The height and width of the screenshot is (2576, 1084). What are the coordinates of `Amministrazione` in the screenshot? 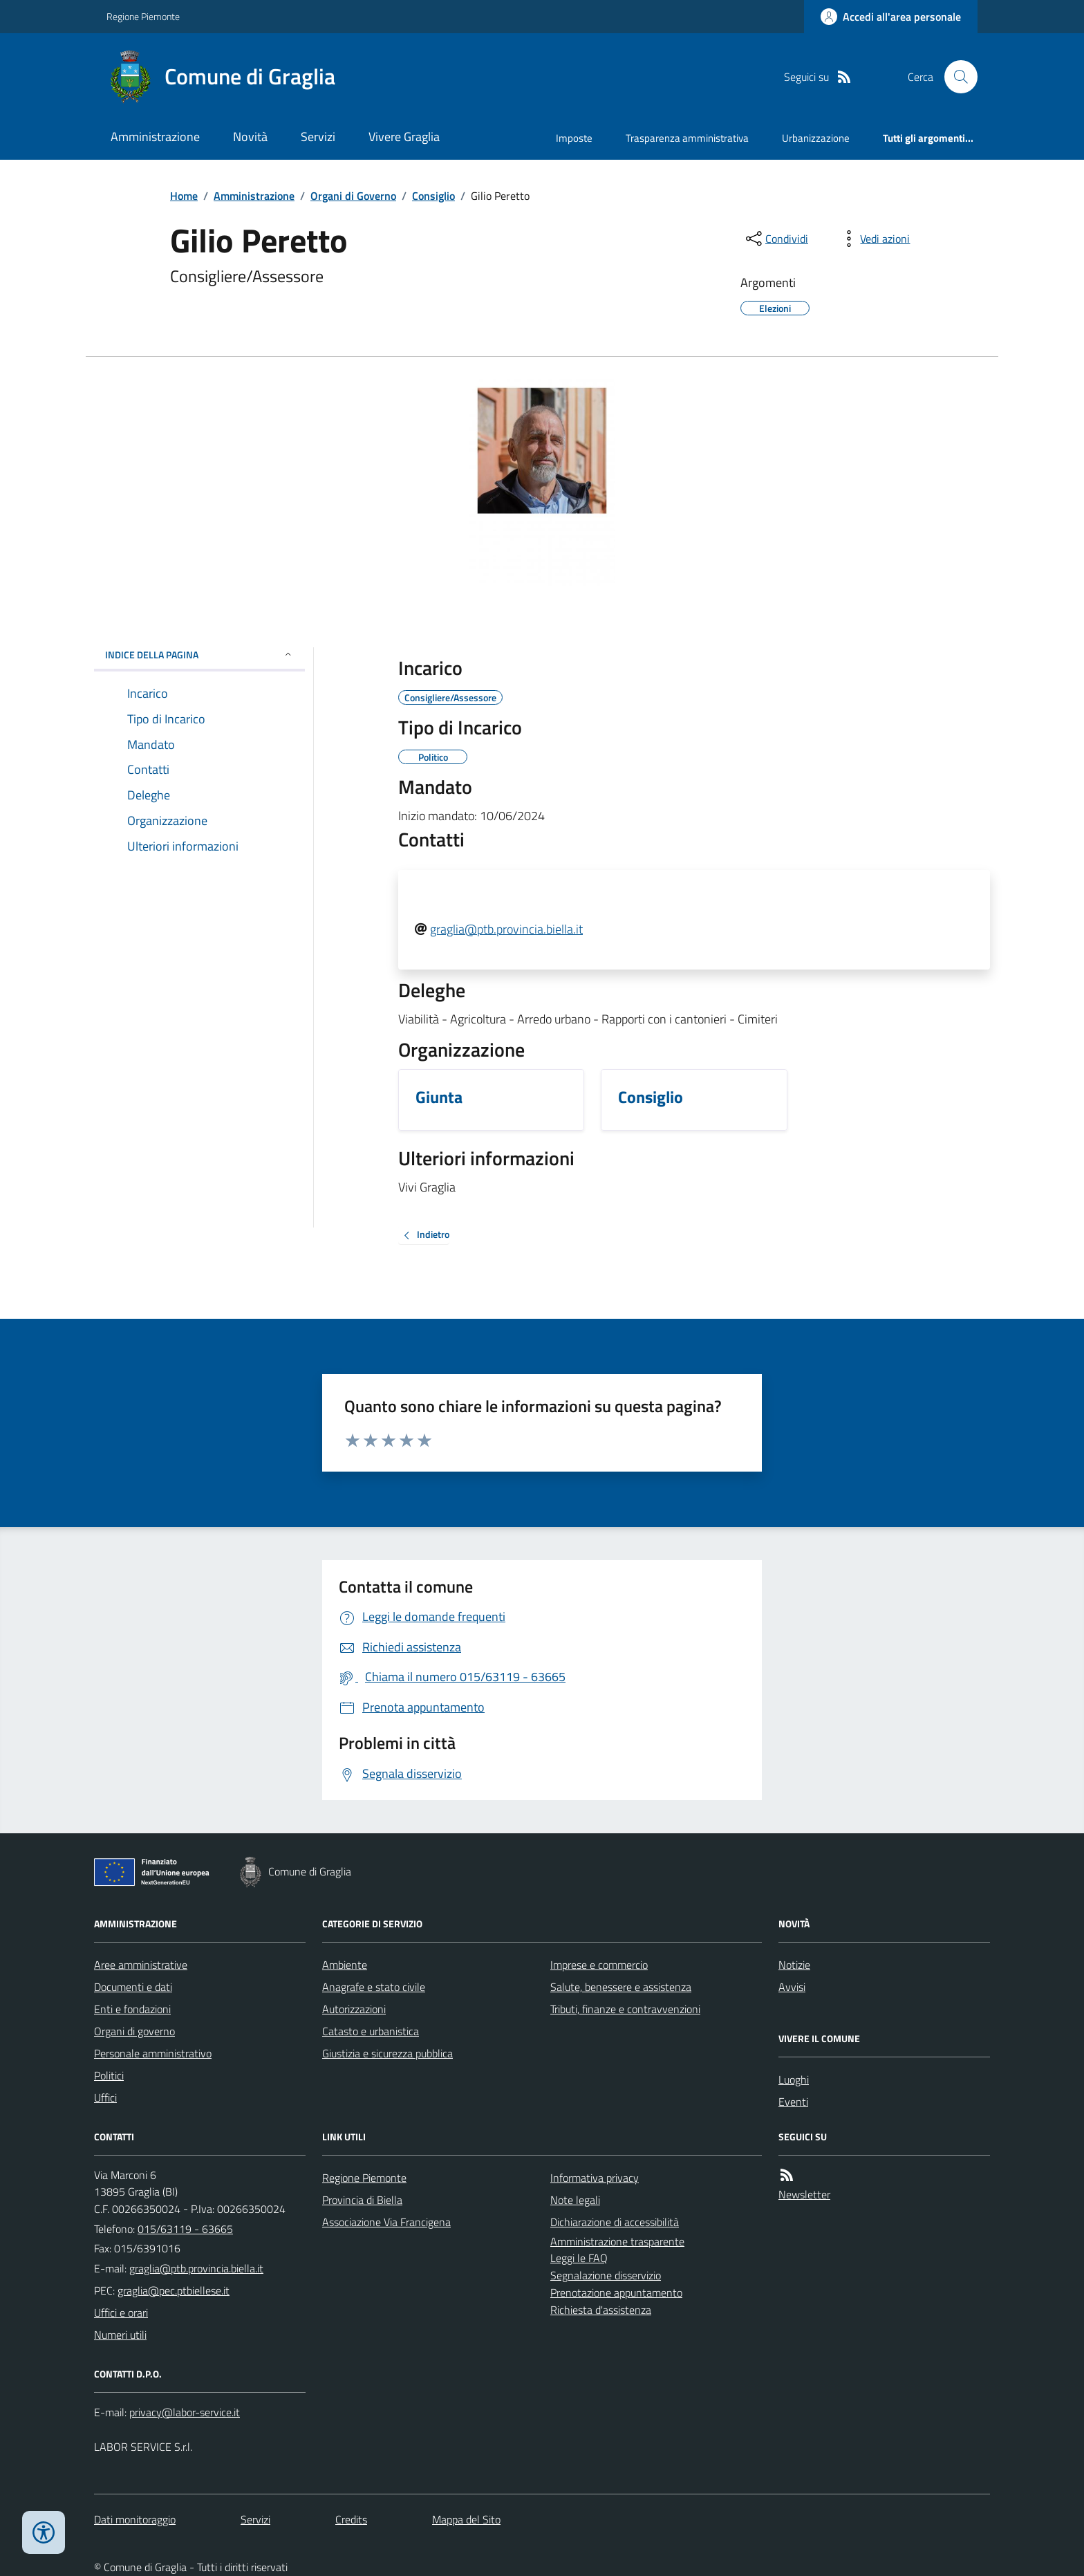 It's located at (155, 136).